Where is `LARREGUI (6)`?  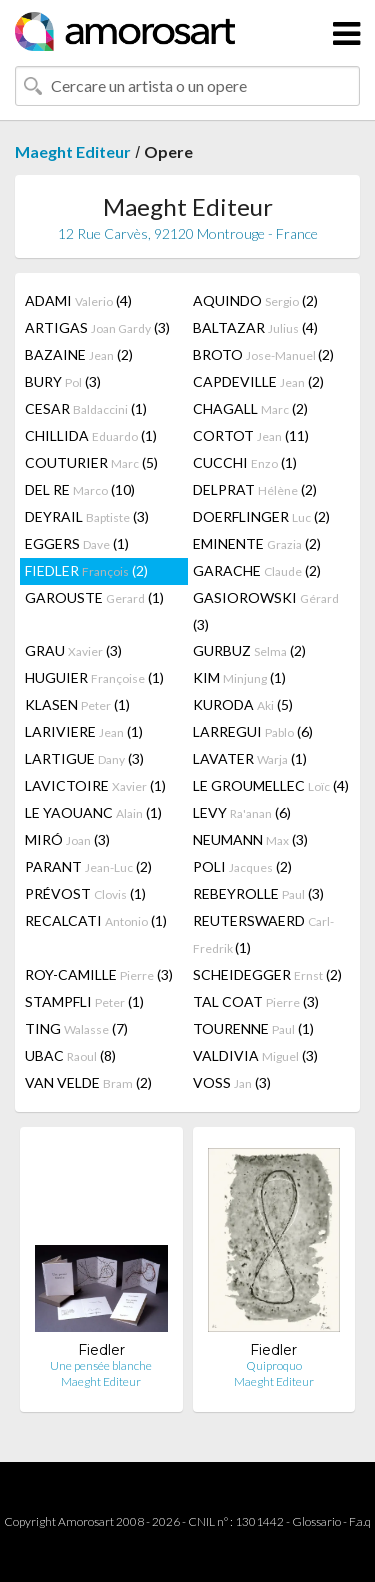 LARREGUI (6) is located at coordinates (253, 731).